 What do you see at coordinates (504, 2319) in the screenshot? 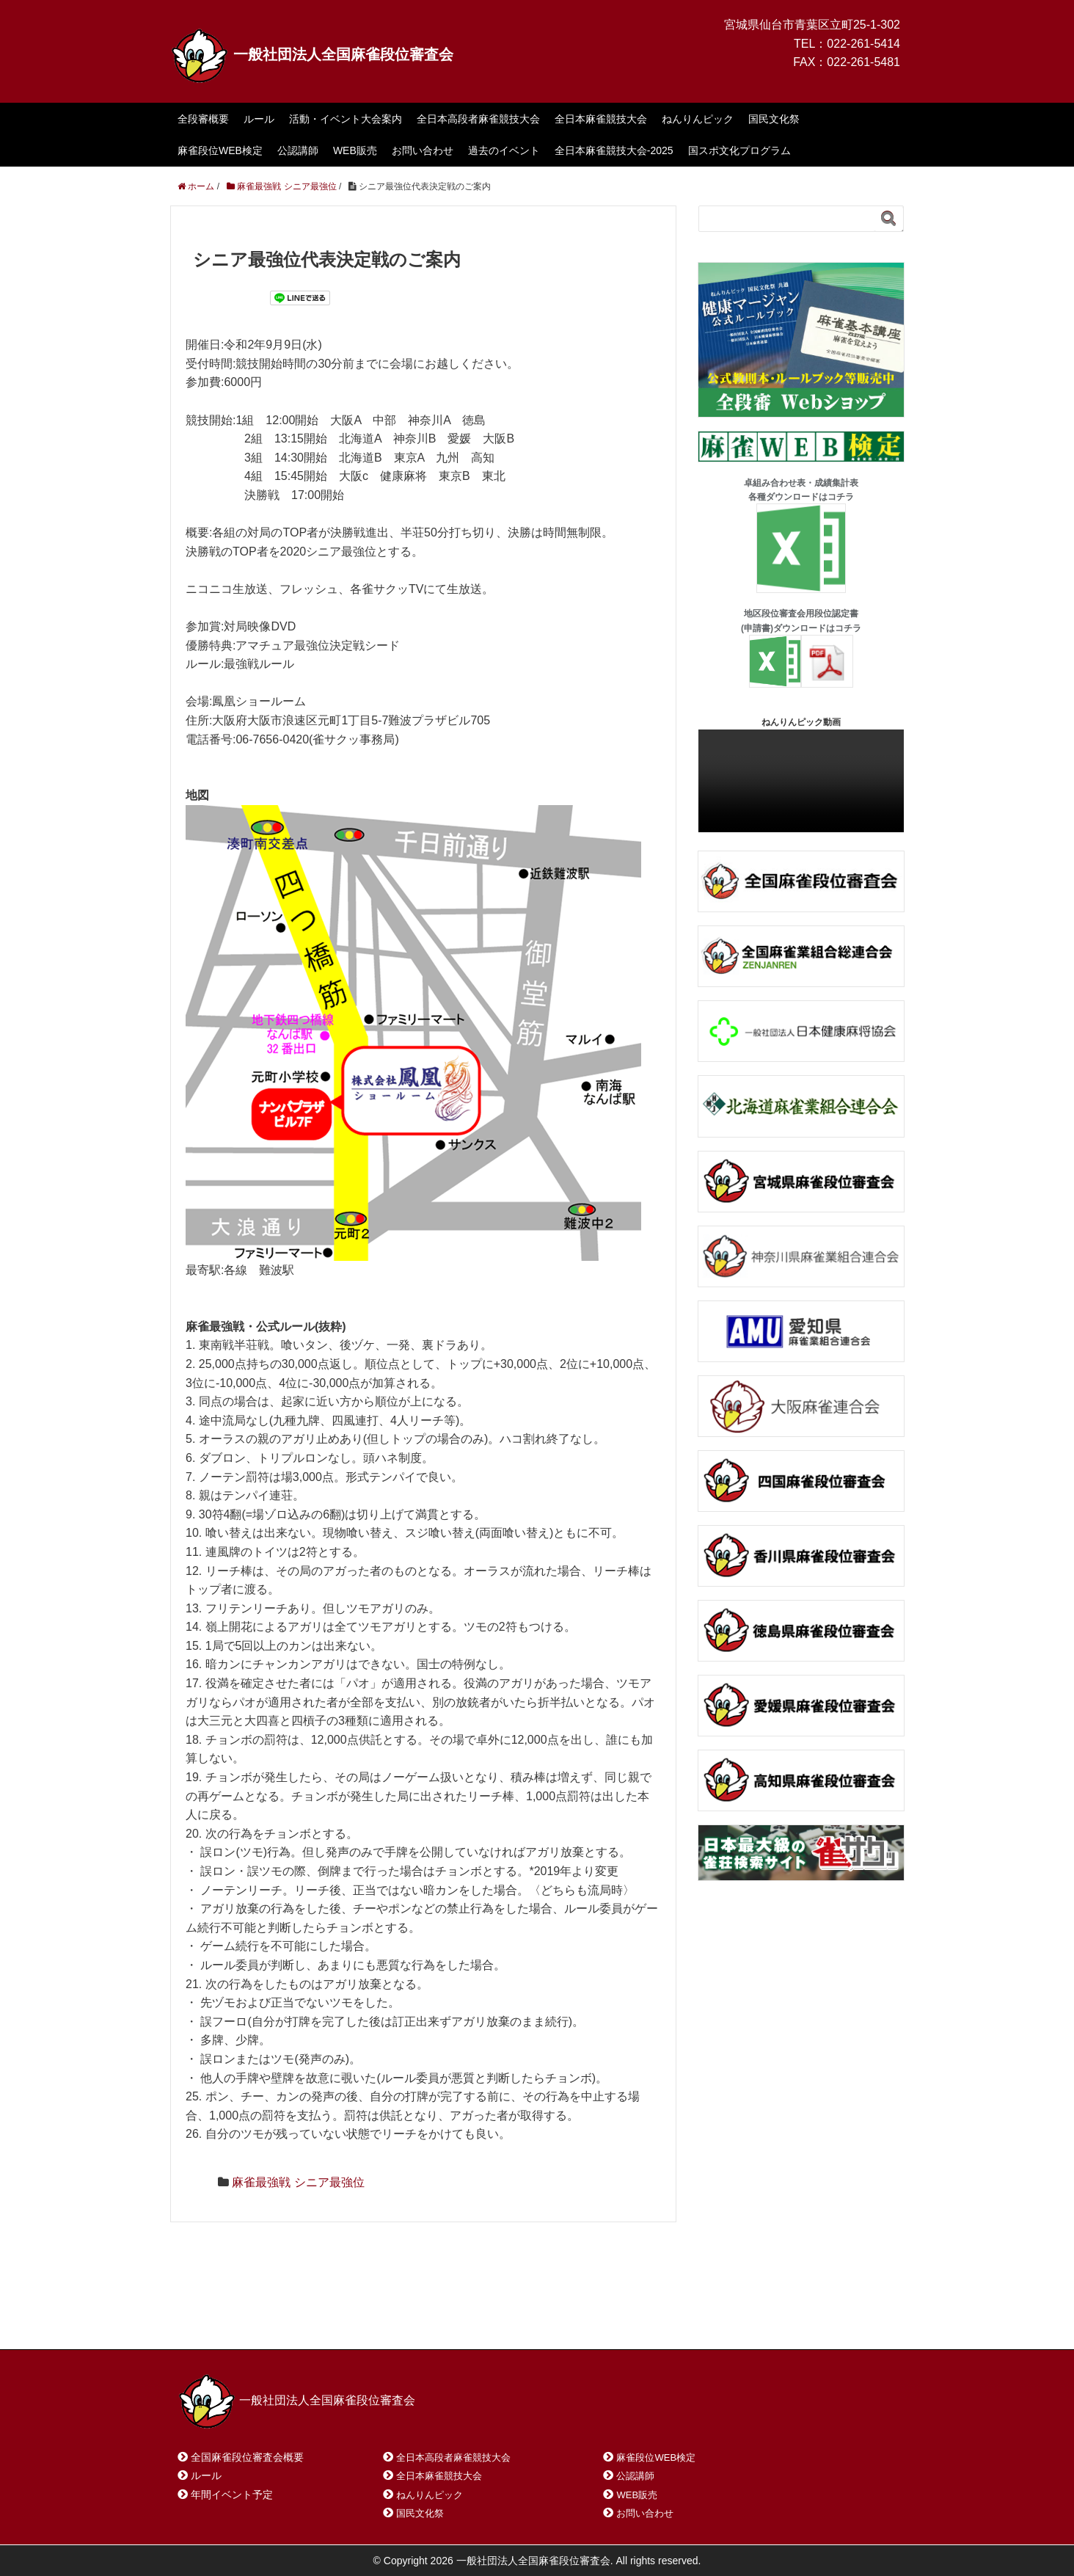
I see `プライバシーポリシー` at bounding box center [504, 2319].